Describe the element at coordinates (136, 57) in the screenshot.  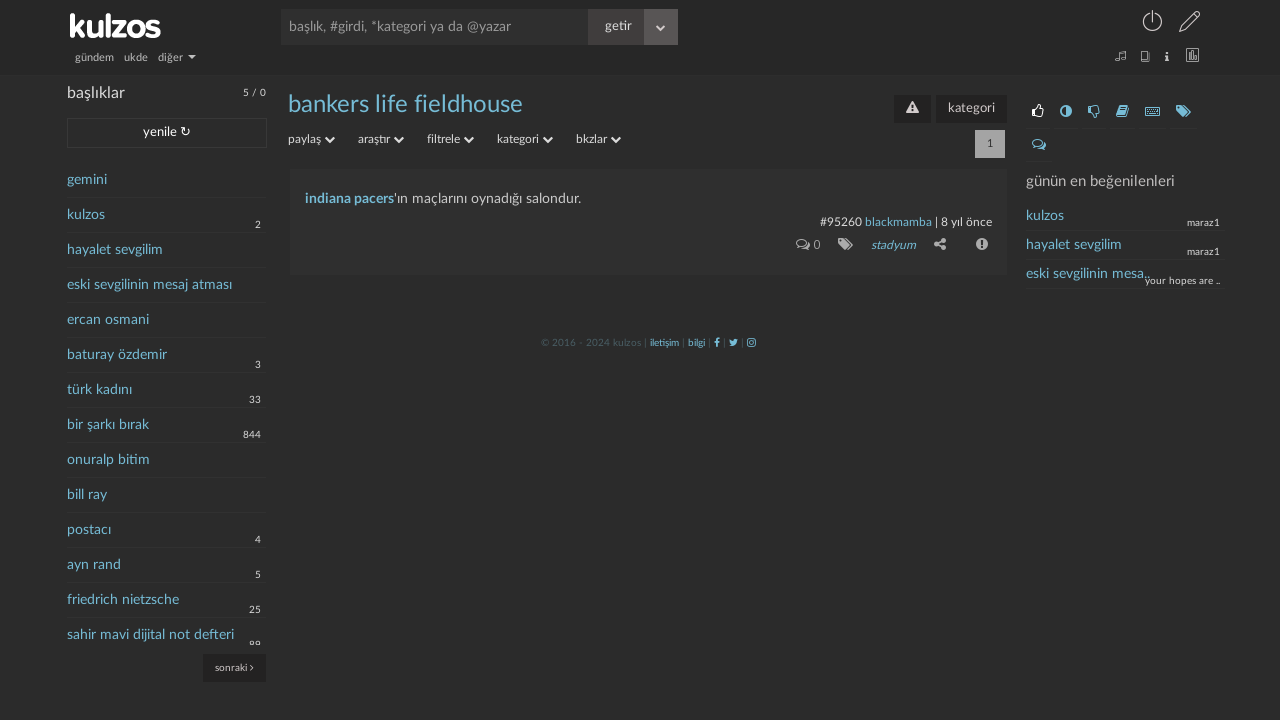
I see `ukde` at that location.